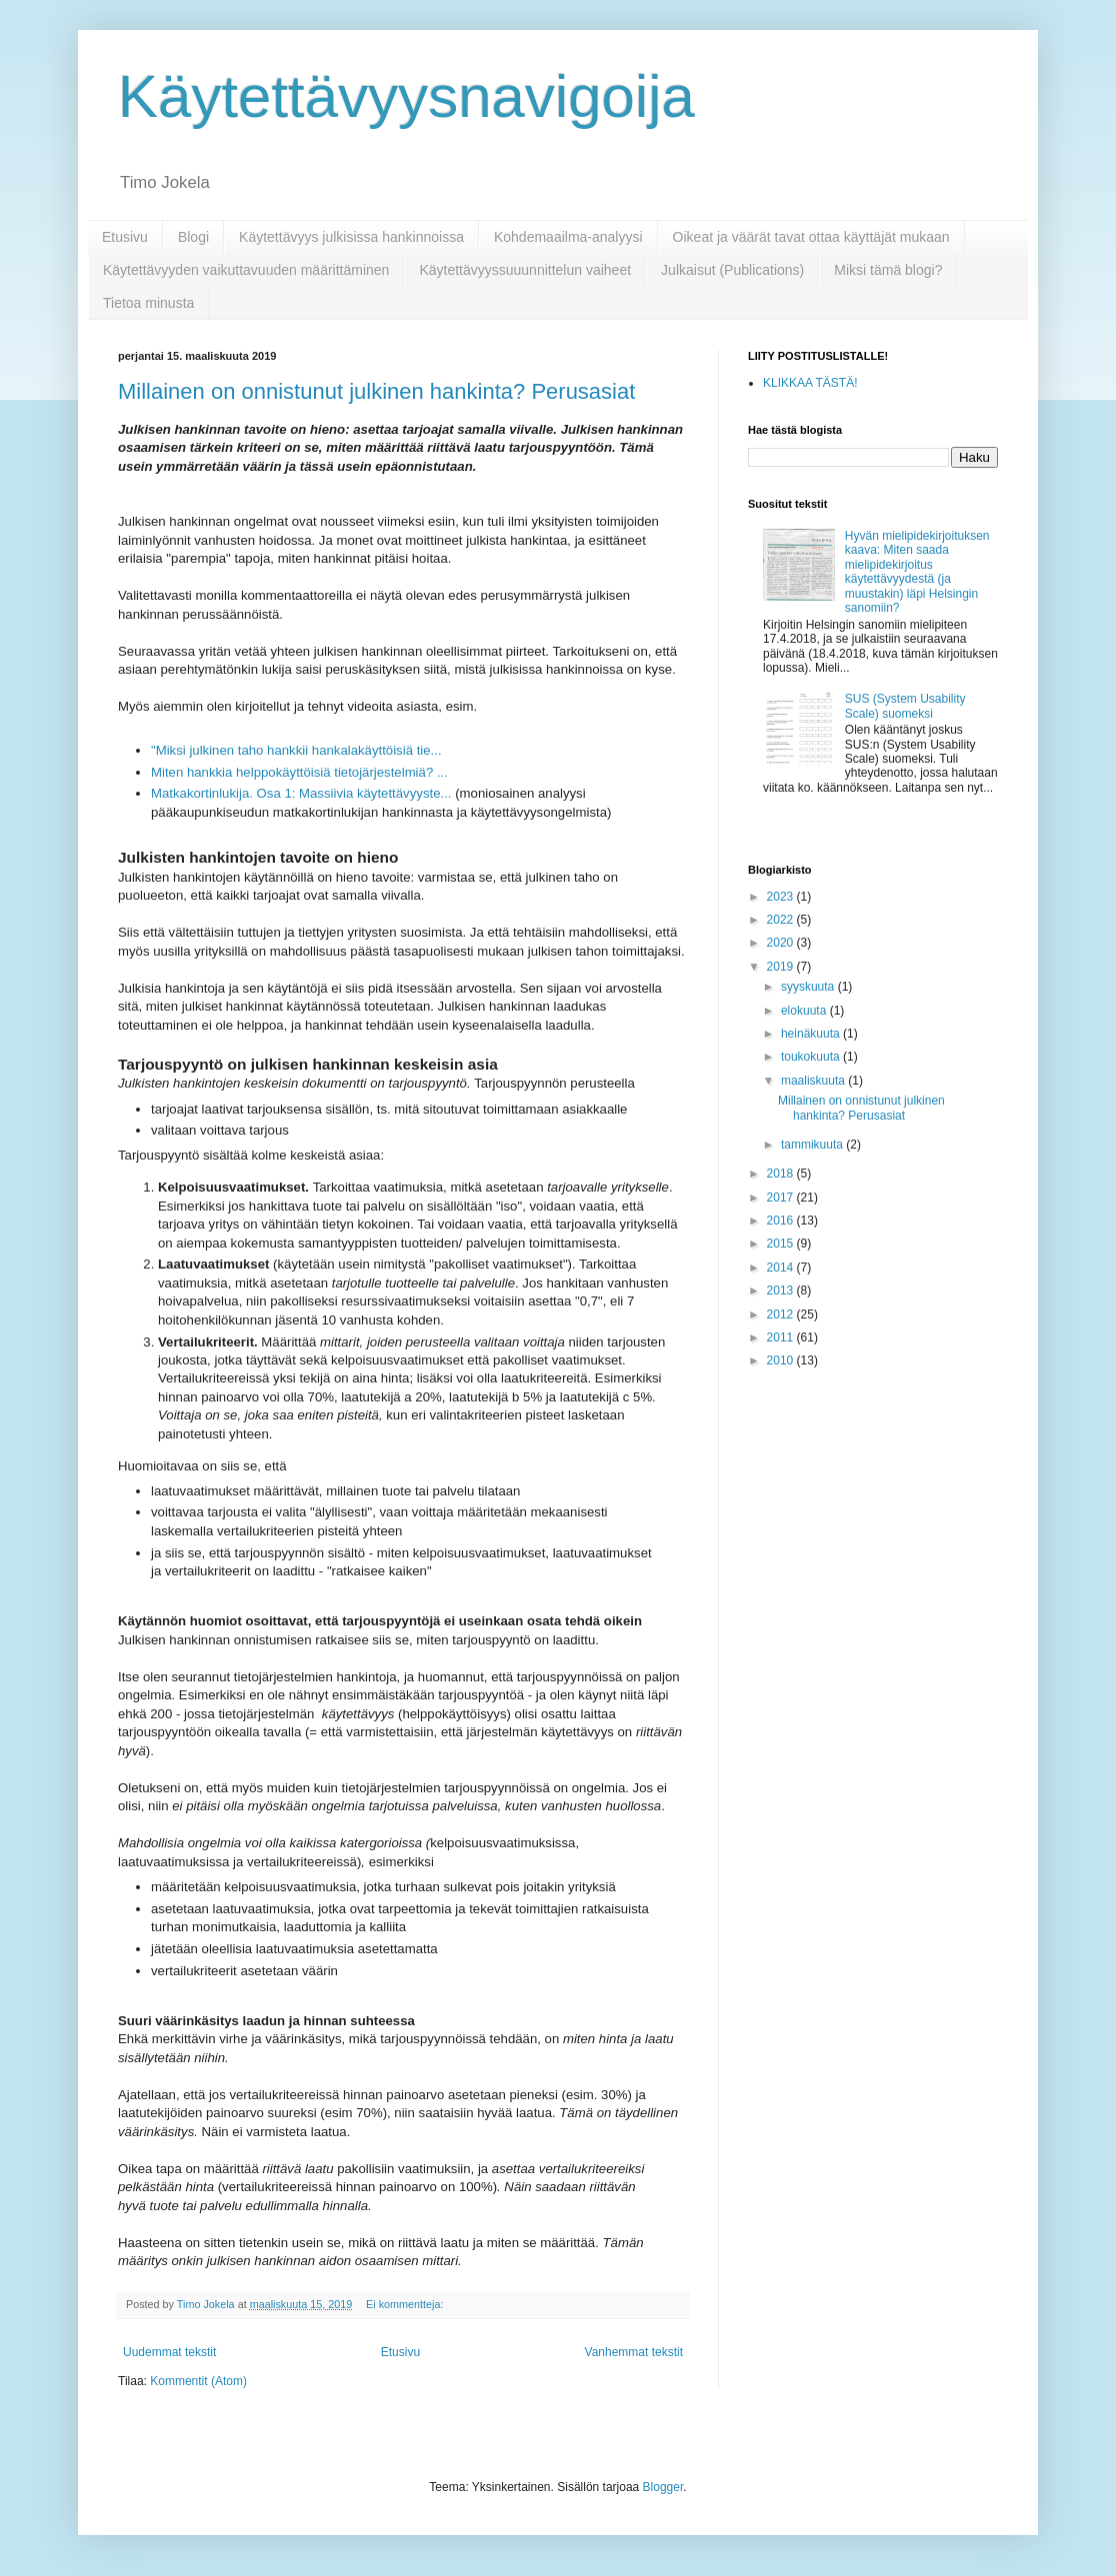 The width and height of the screenshot is (1116, 2576). I want to click on Blogger, so click(663, 2487).